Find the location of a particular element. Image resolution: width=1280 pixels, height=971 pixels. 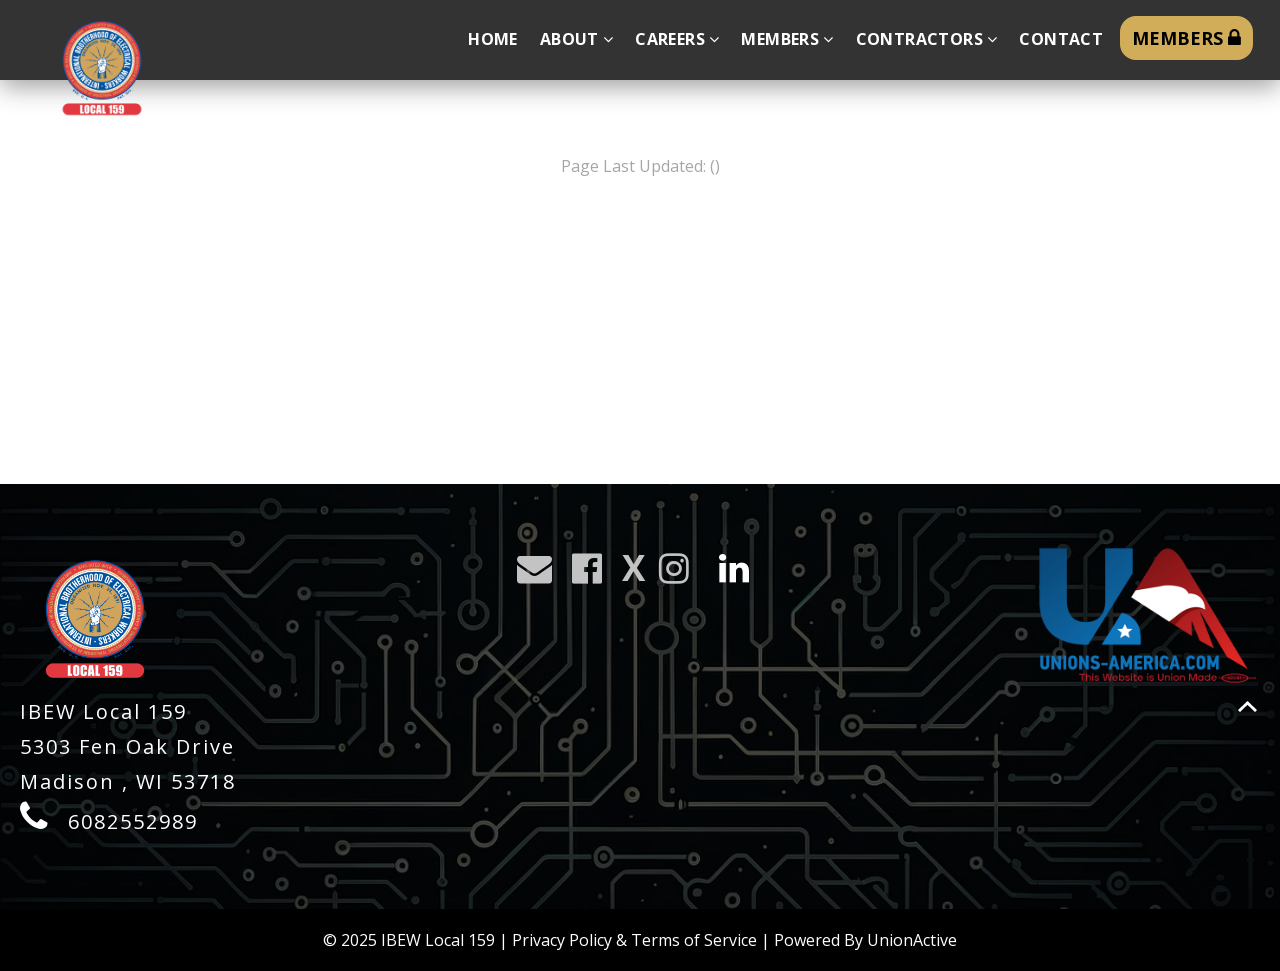

6082552989 is located at coordinates (133, 821).